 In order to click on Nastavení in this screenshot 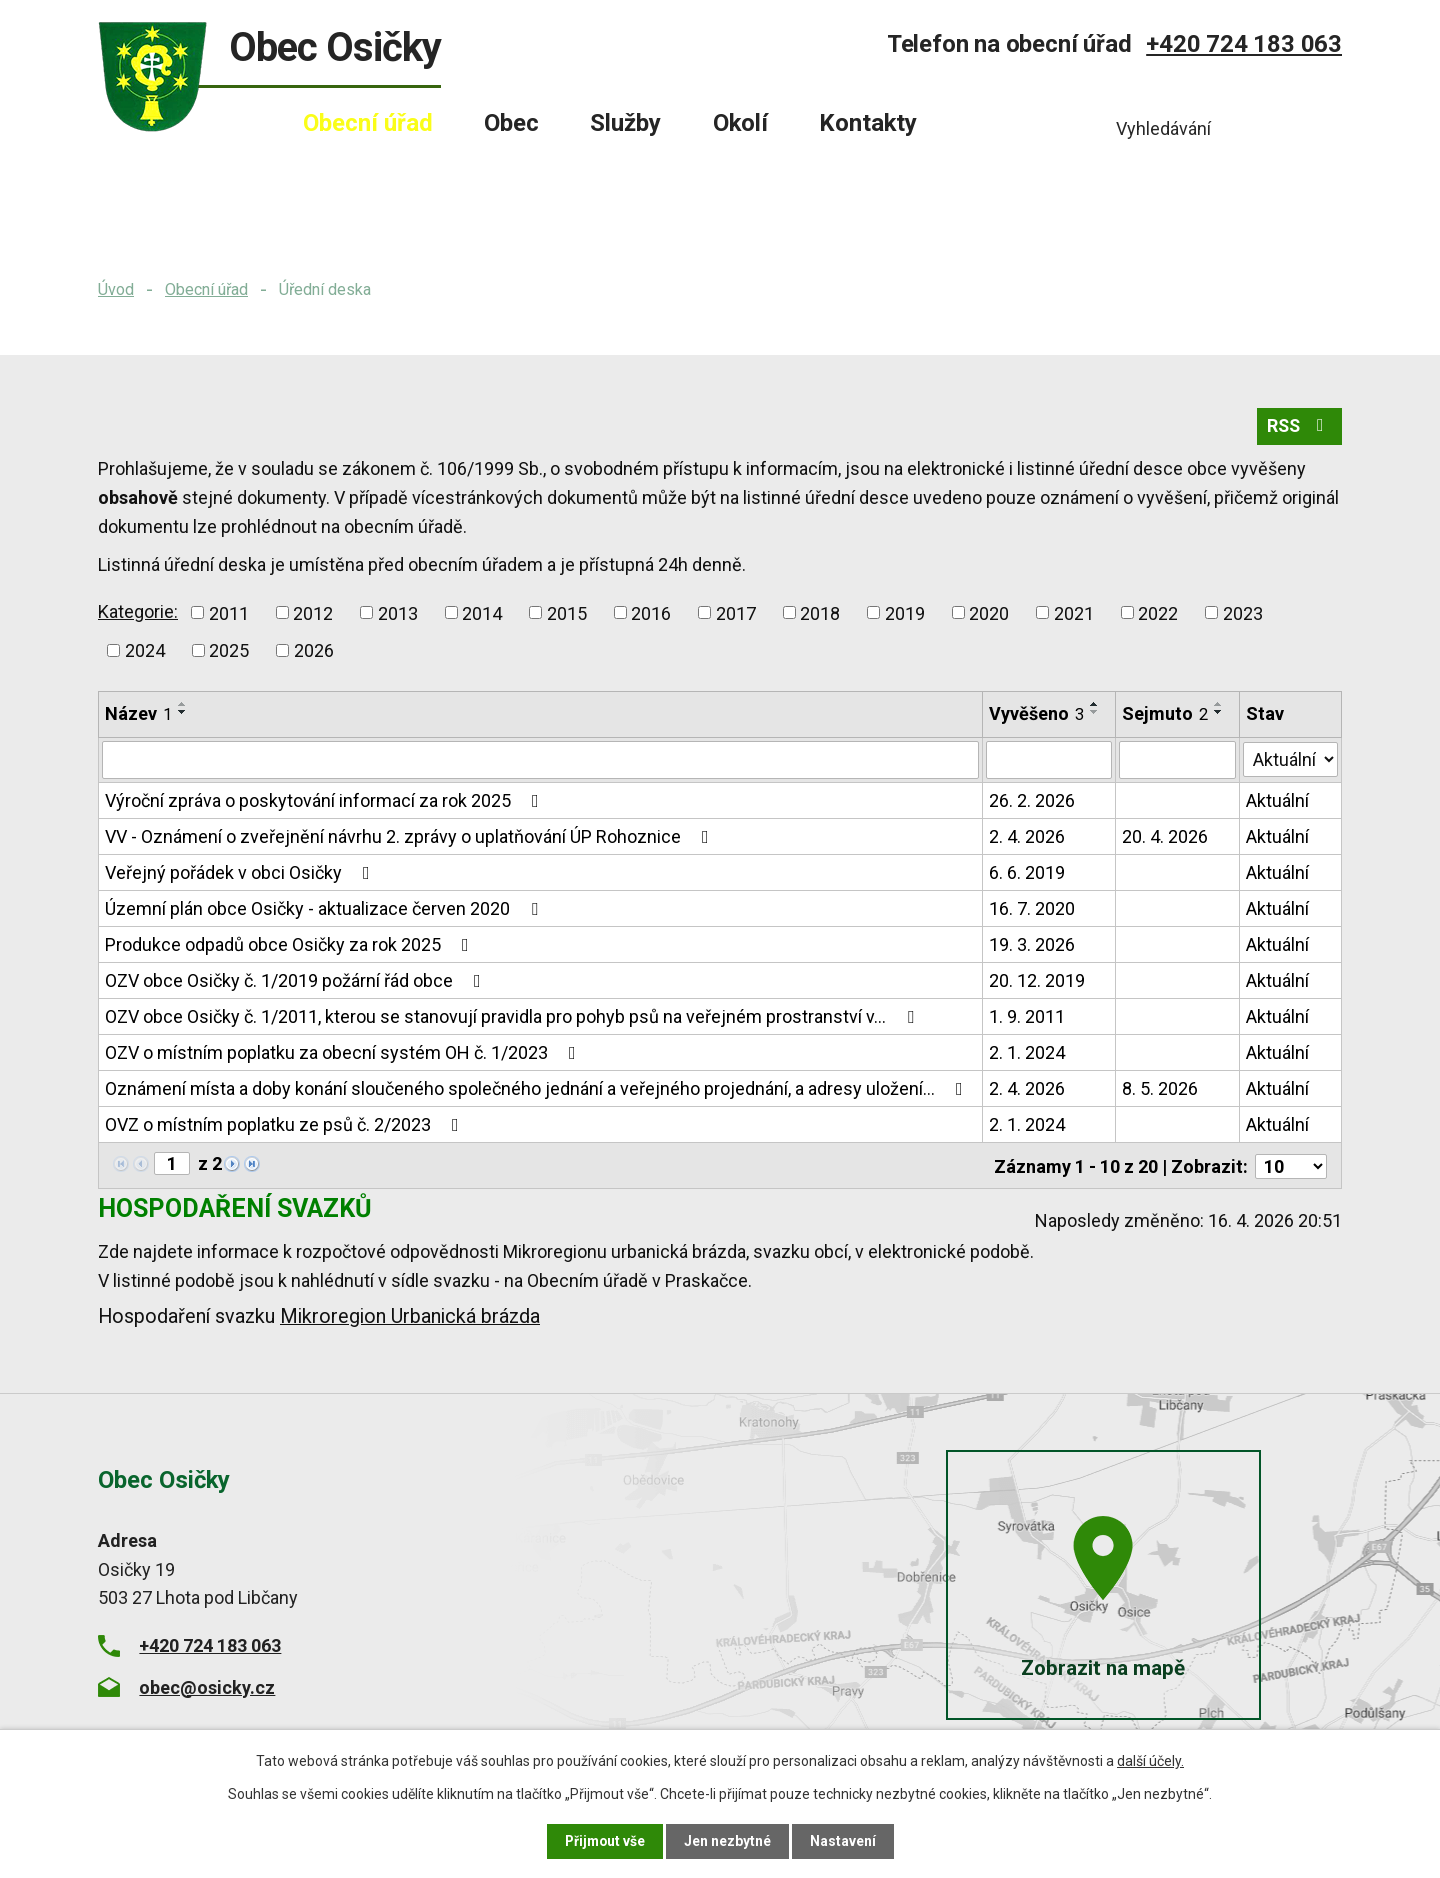, I will do `click(844, 1841)`.